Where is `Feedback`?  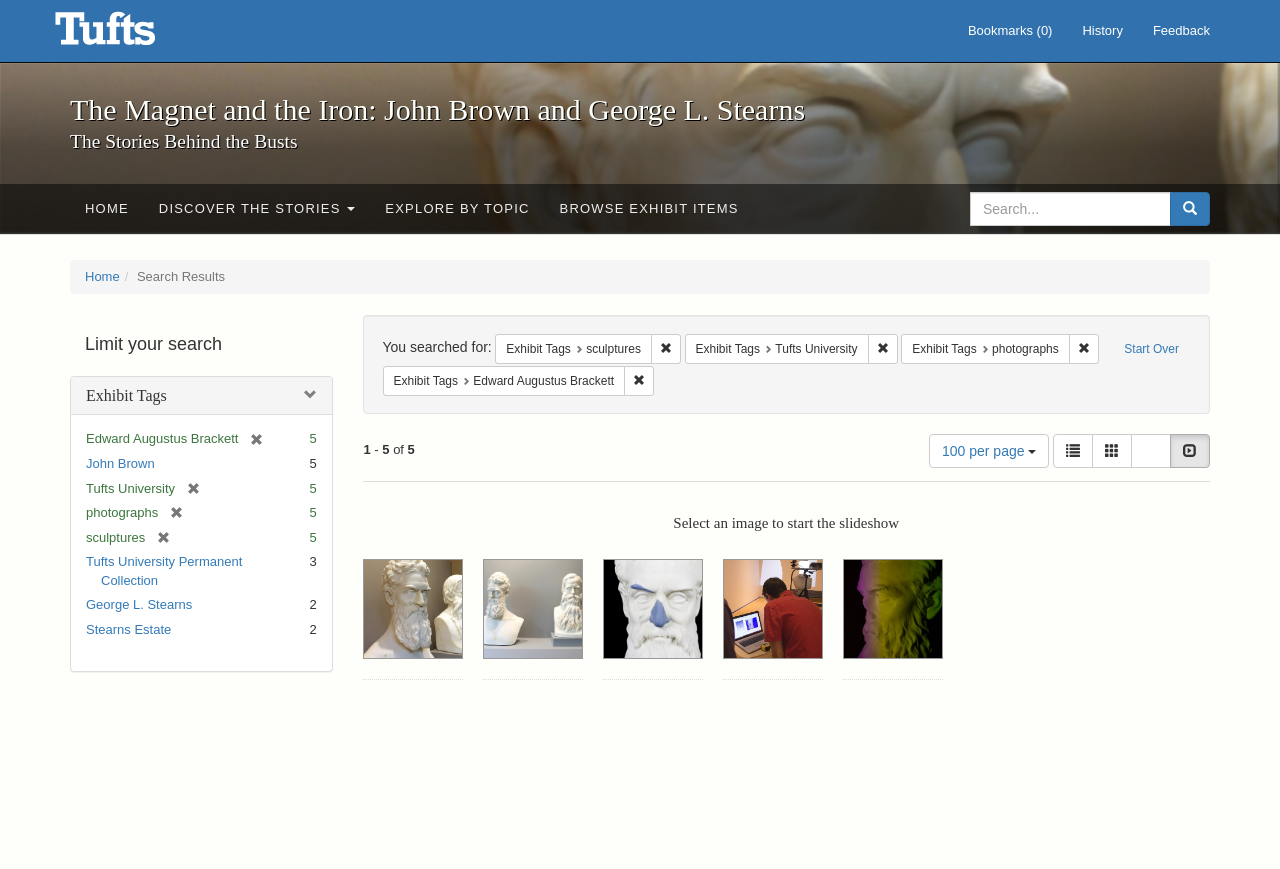 Feedback is located at coordinates (1181, 30).